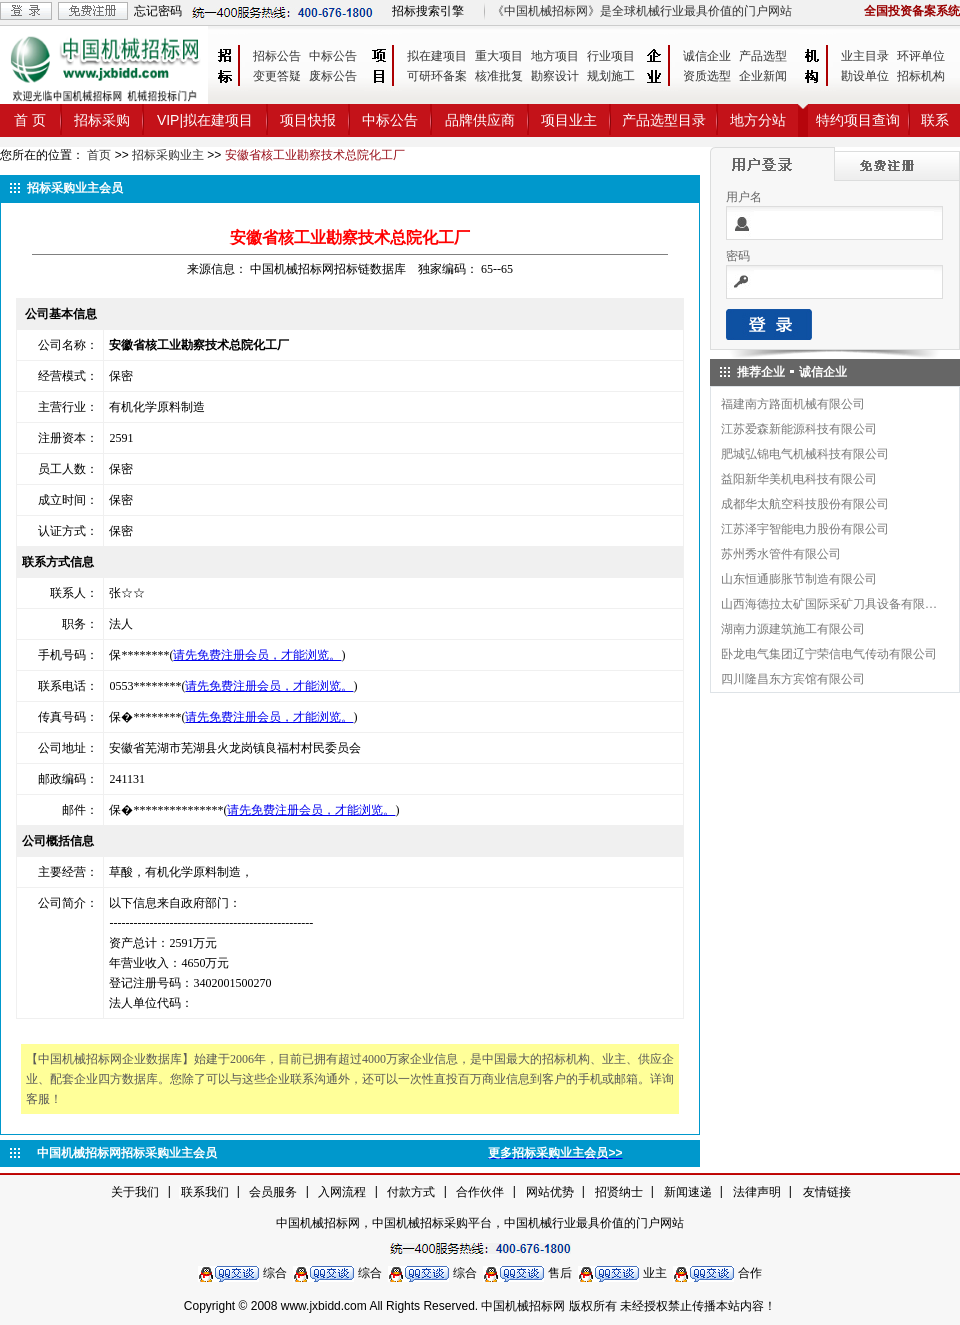 The width and height of the screenshot is (960, 1325). What do you see at coordinates (781, 554) in the screenshot?
I see `苏州秀水管件有限公司` at bounding box center [781, 554].